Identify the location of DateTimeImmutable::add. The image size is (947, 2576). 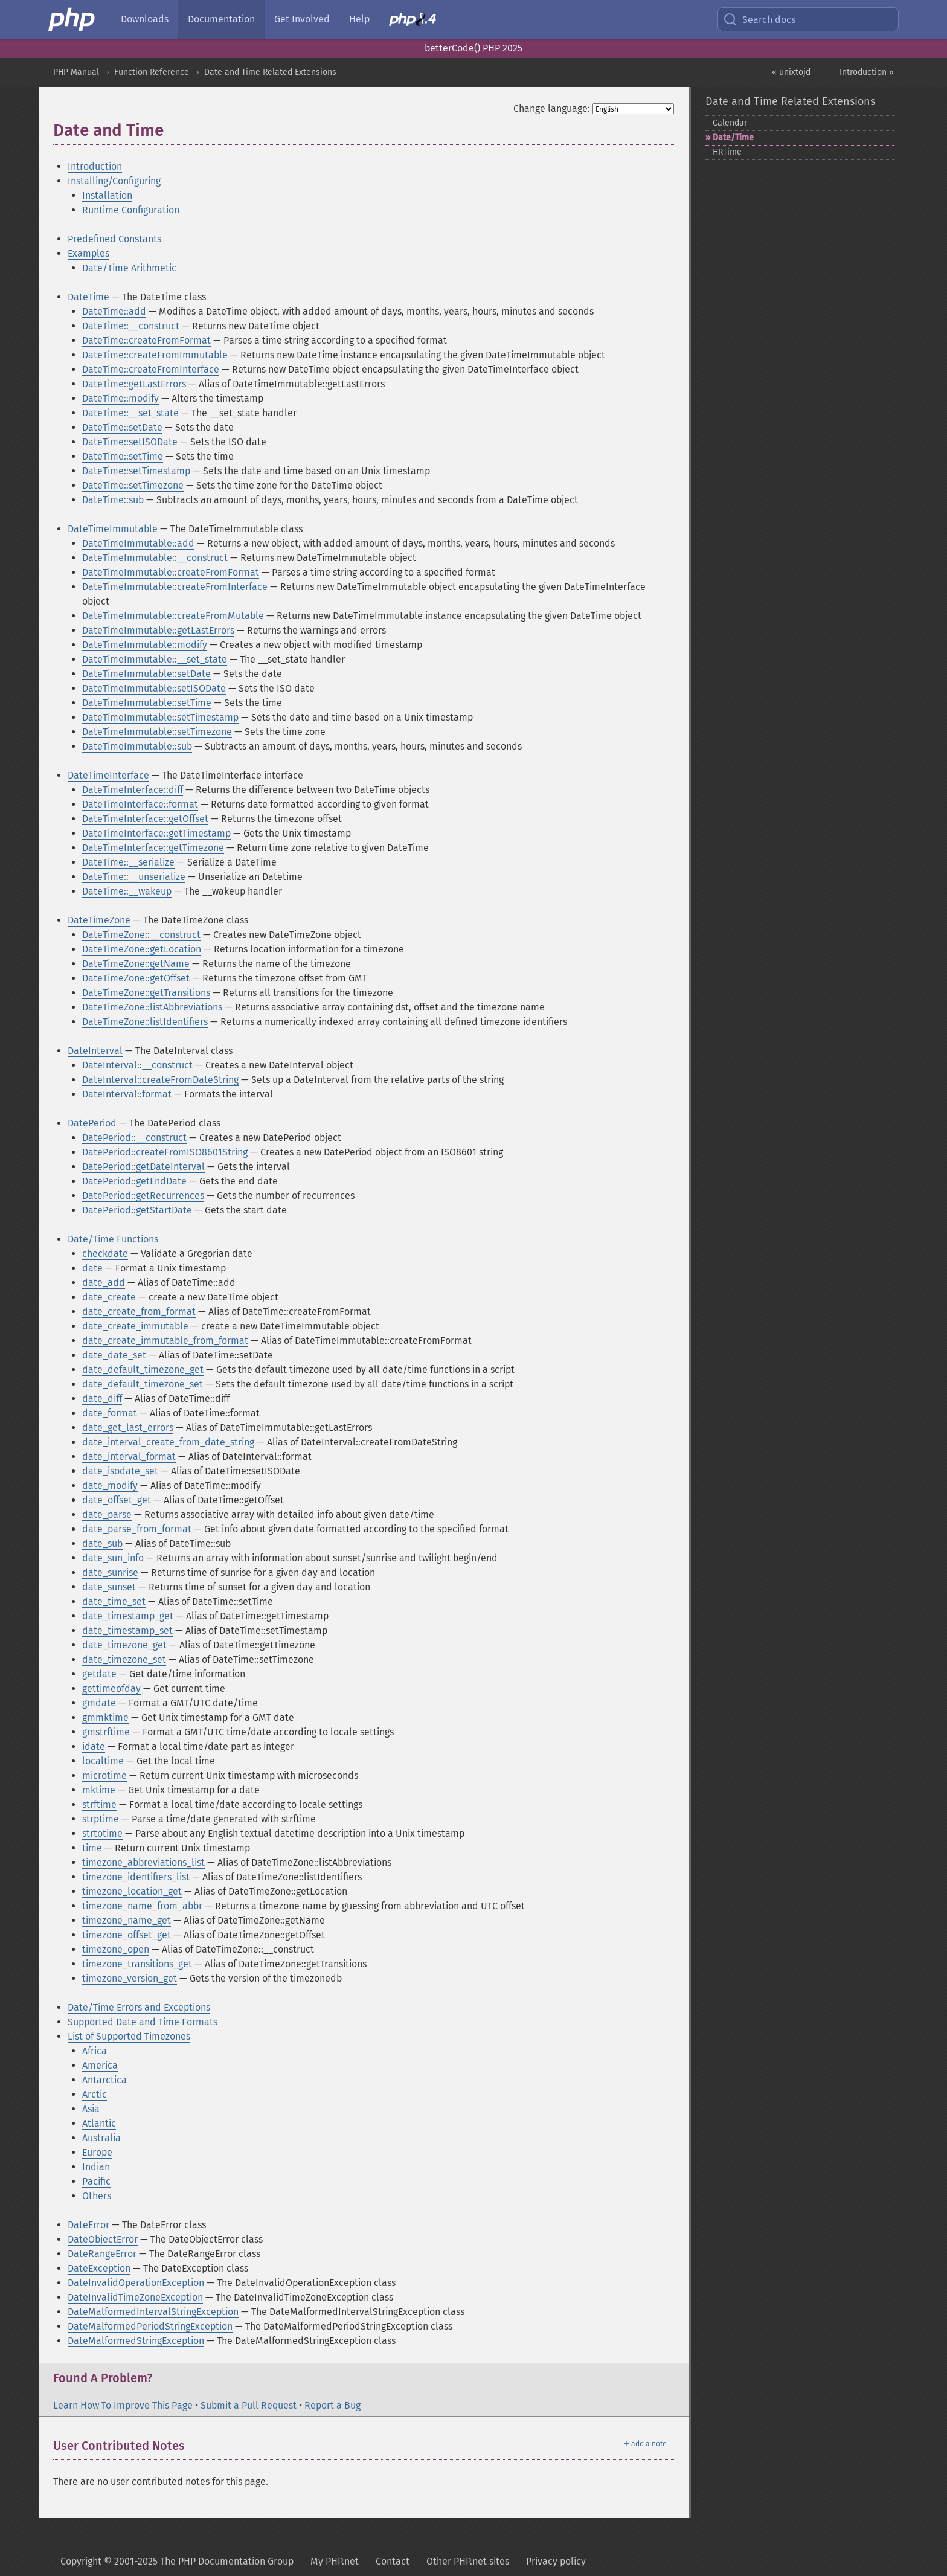
(138, 543).